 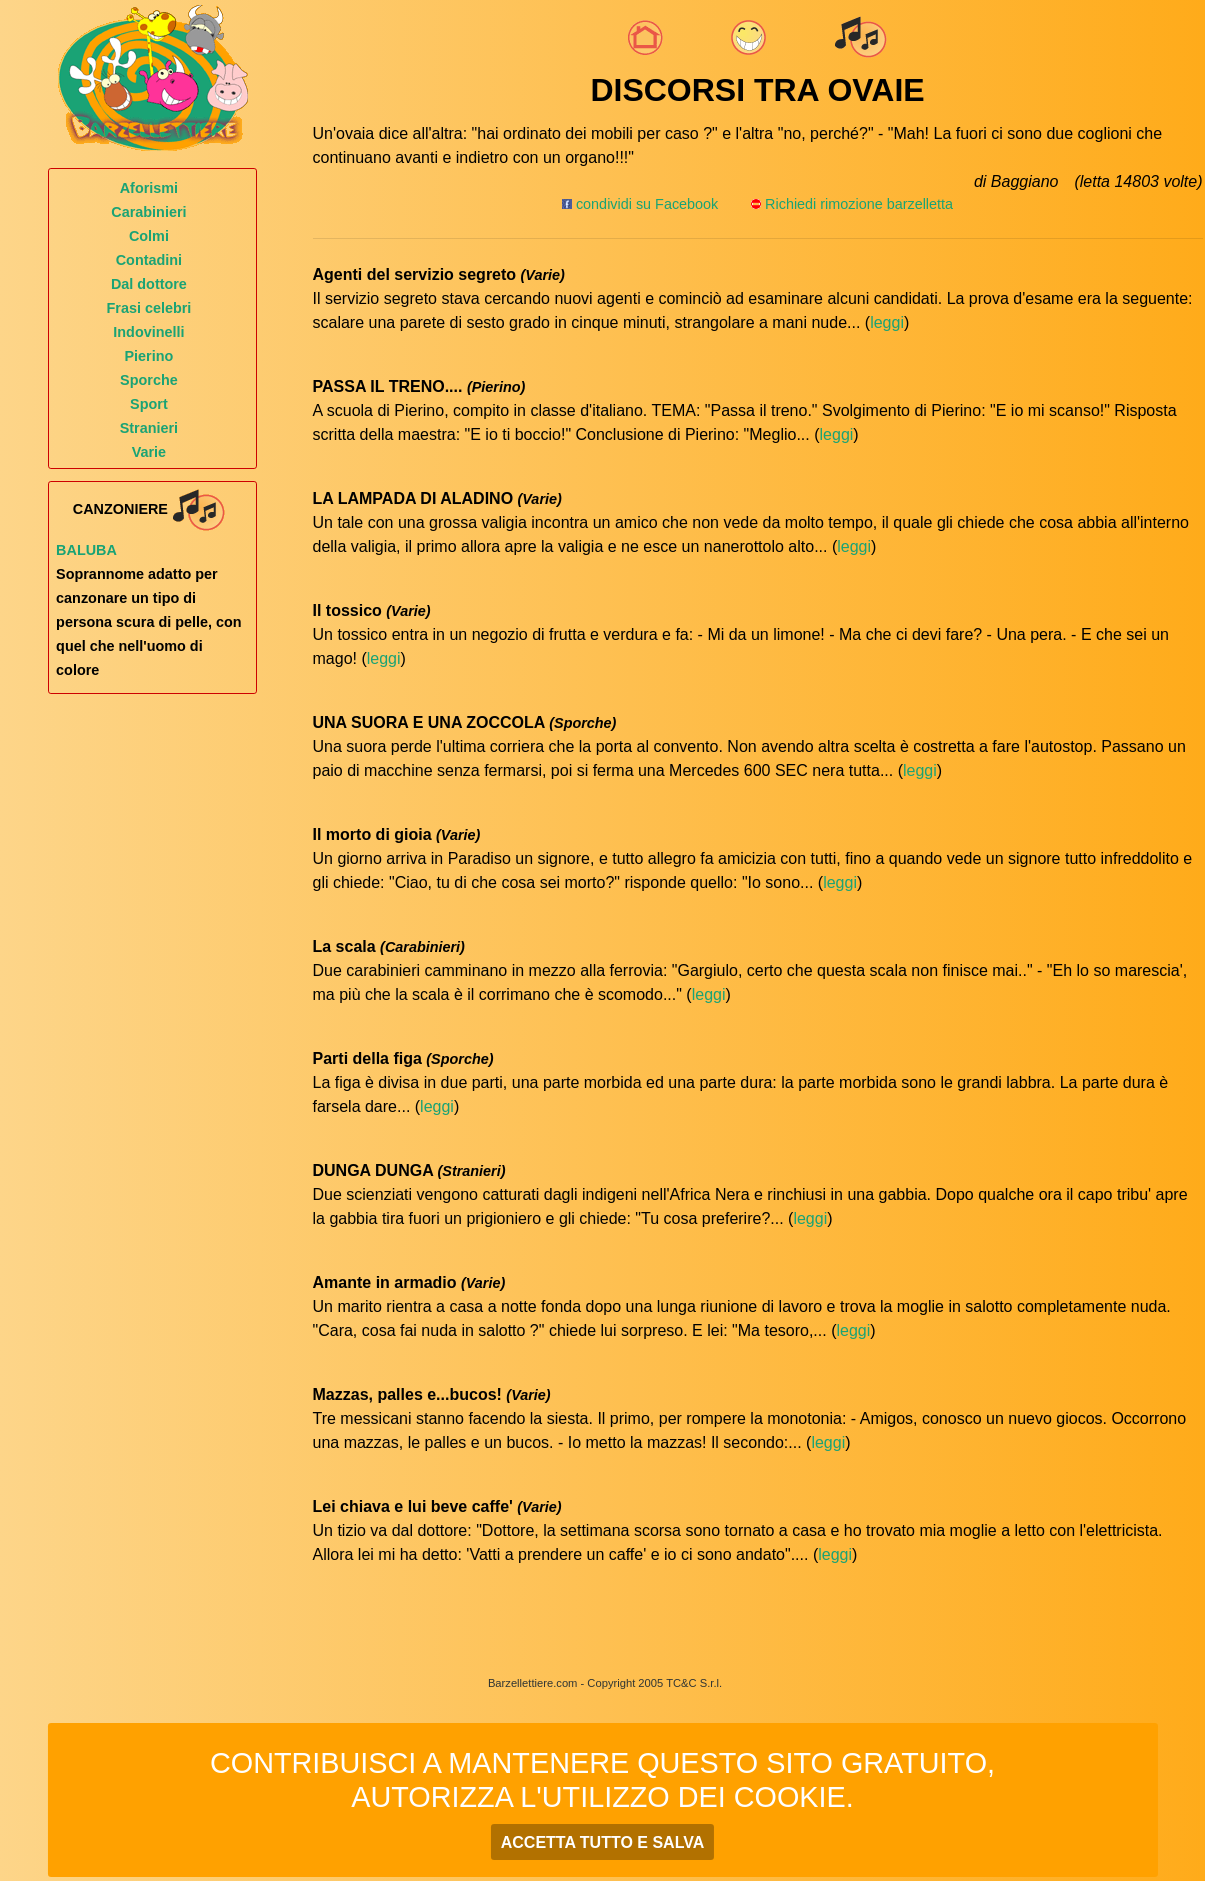 What do you see at coordinates (149, 356) in the screenshot?
I see `Pierino` at bounding box center [149, 356].